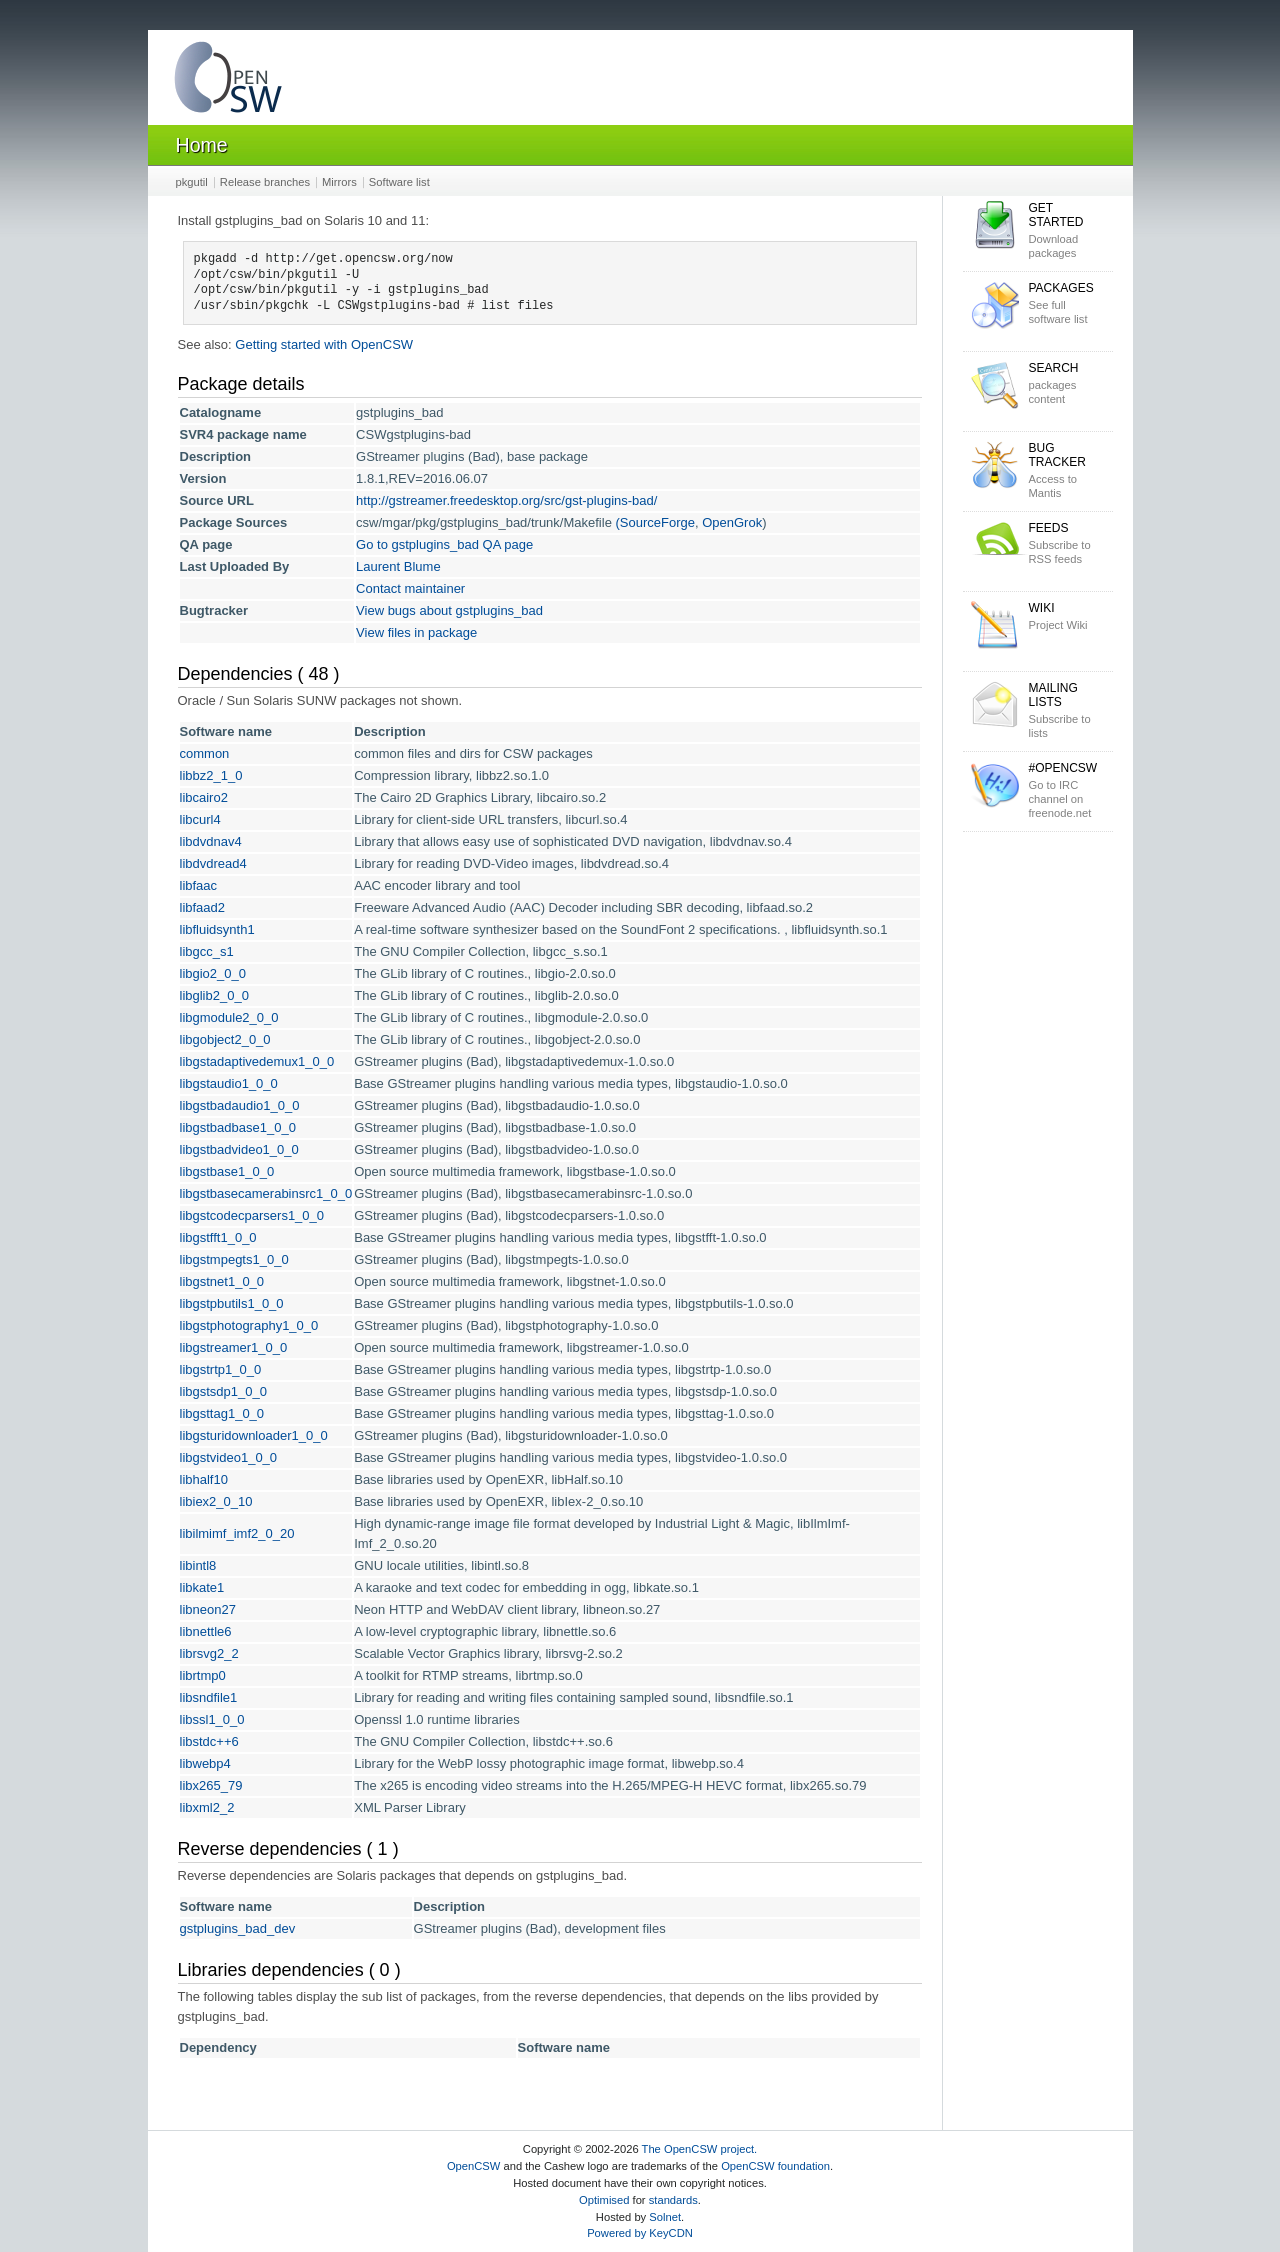  Describe the element at coordinates (410, 588) in the screenshot. I see `Contact maintainer` at that location.